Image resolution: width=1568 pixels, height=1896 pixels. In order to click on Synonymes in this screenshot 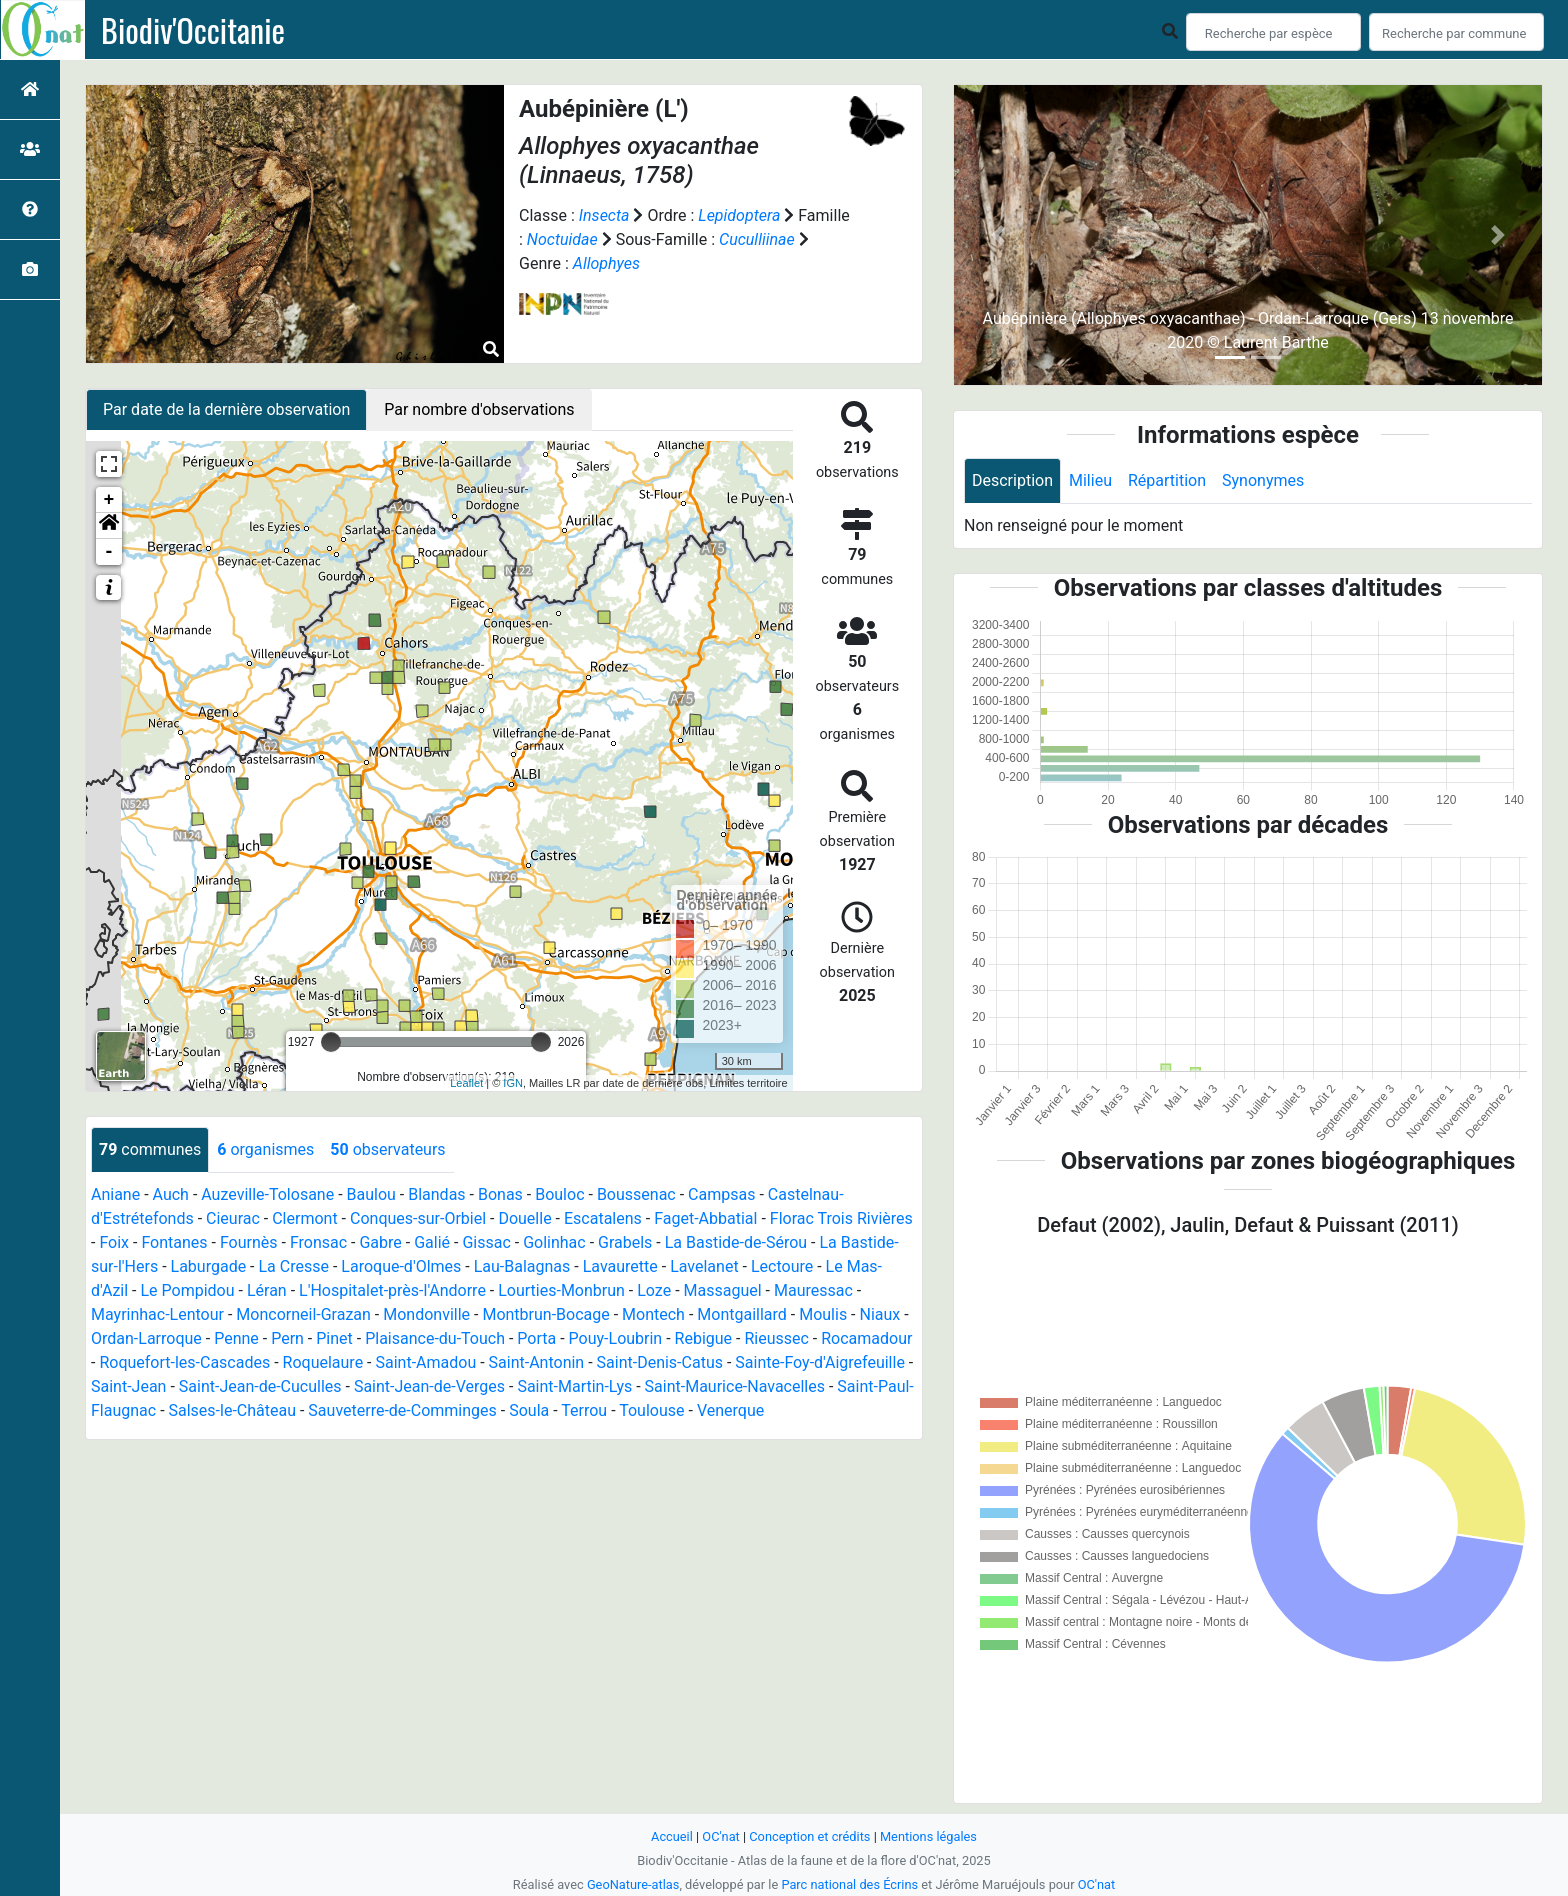, I will do `click(1263, 480)`.